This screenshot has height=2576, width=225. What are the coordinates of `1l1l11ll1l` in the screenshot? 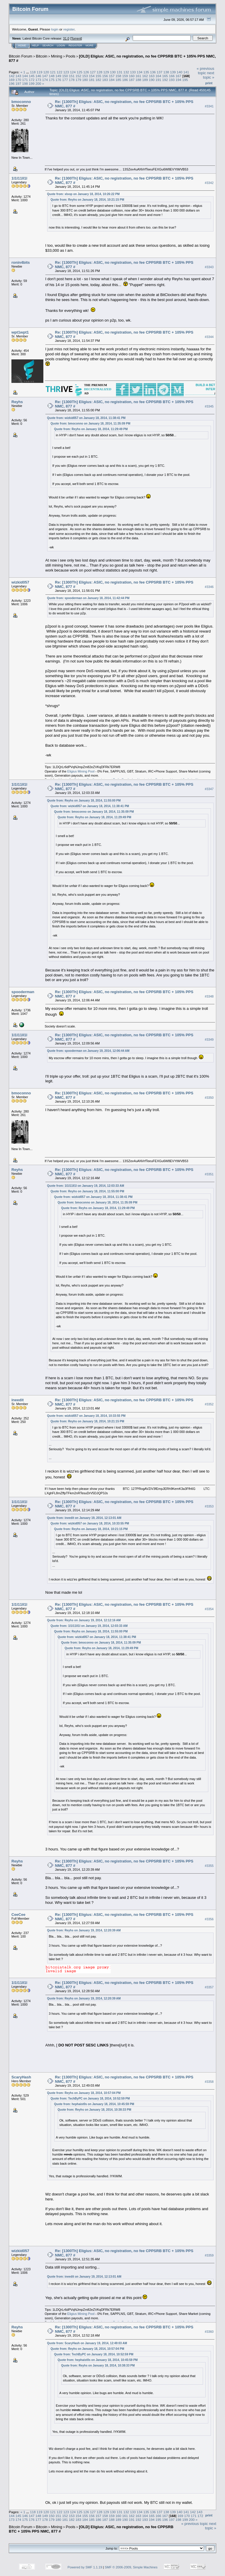 It's located at (19, 178).